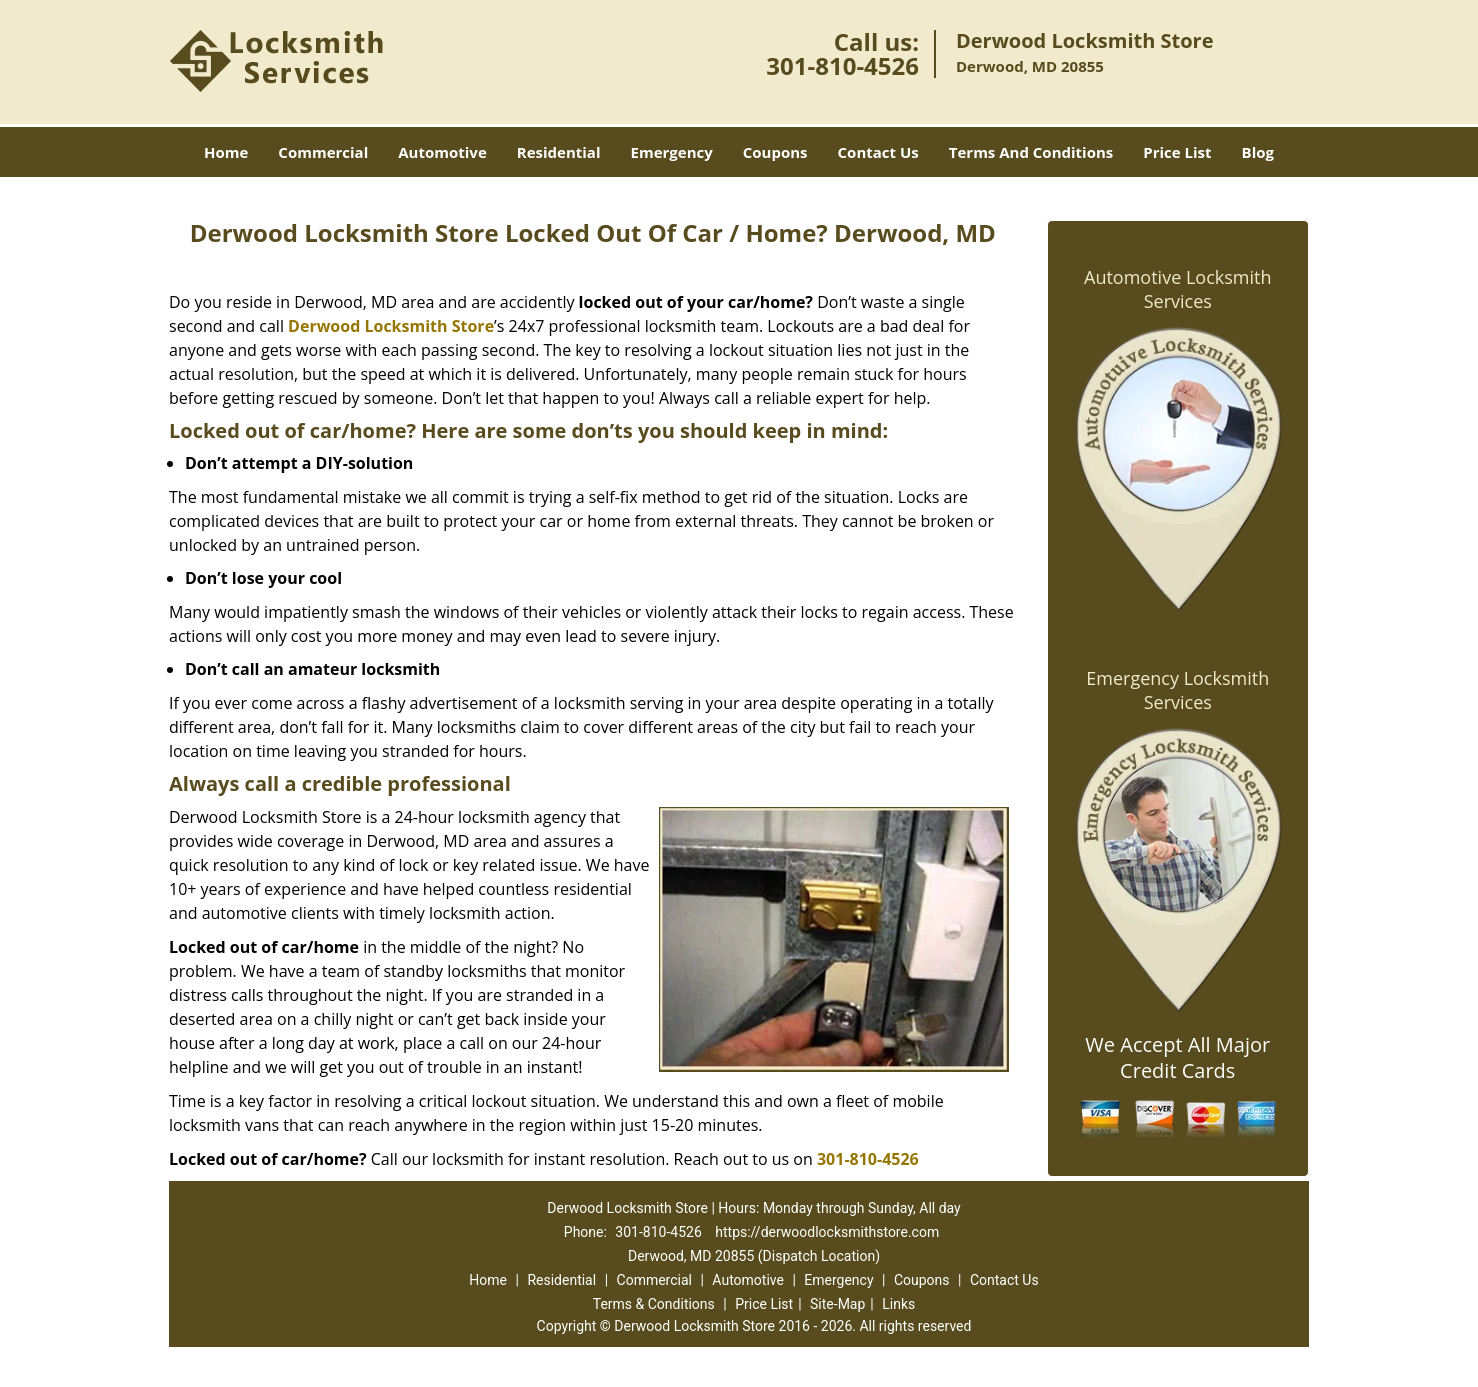 The image size is (1478, 1387). What do you see at coordinates (1031, 152) in the screenshot?
I see `Terms And Conditions` at bounding box center [1031, 152].